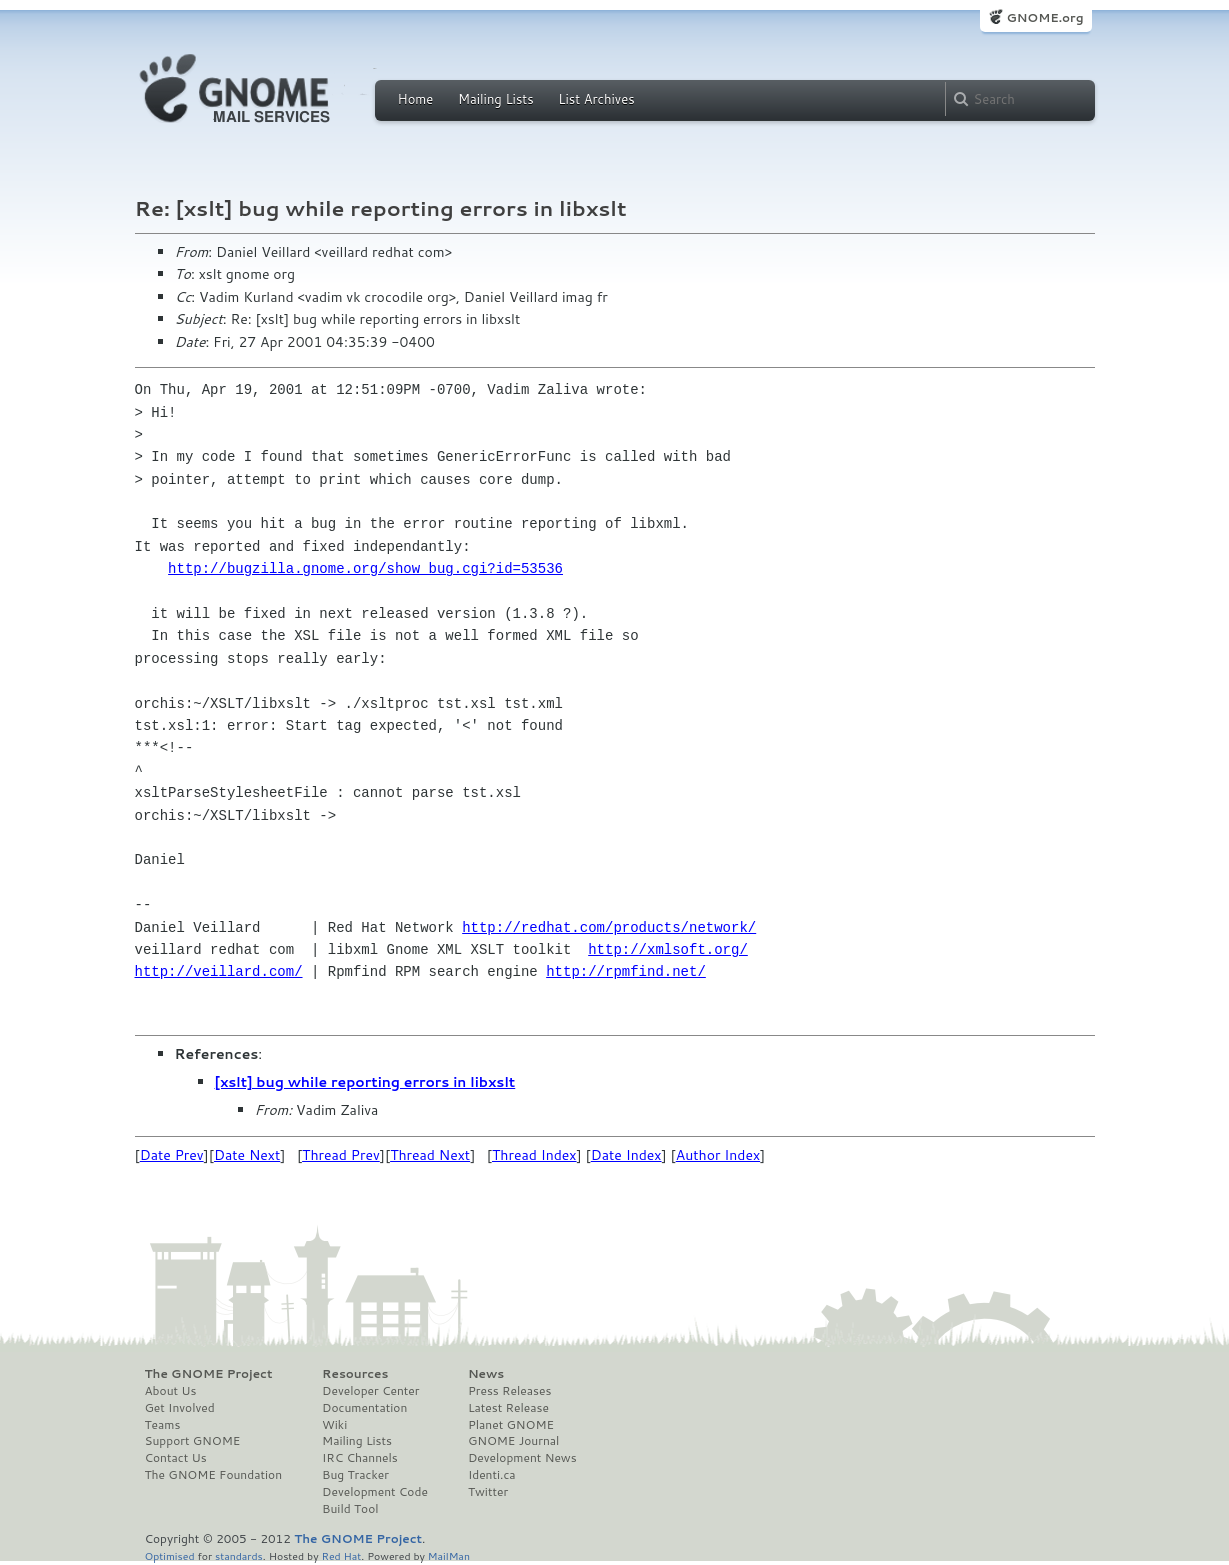  Describe the element at coordinates (486, 1374) in the screenshot. I see `News` at that location.